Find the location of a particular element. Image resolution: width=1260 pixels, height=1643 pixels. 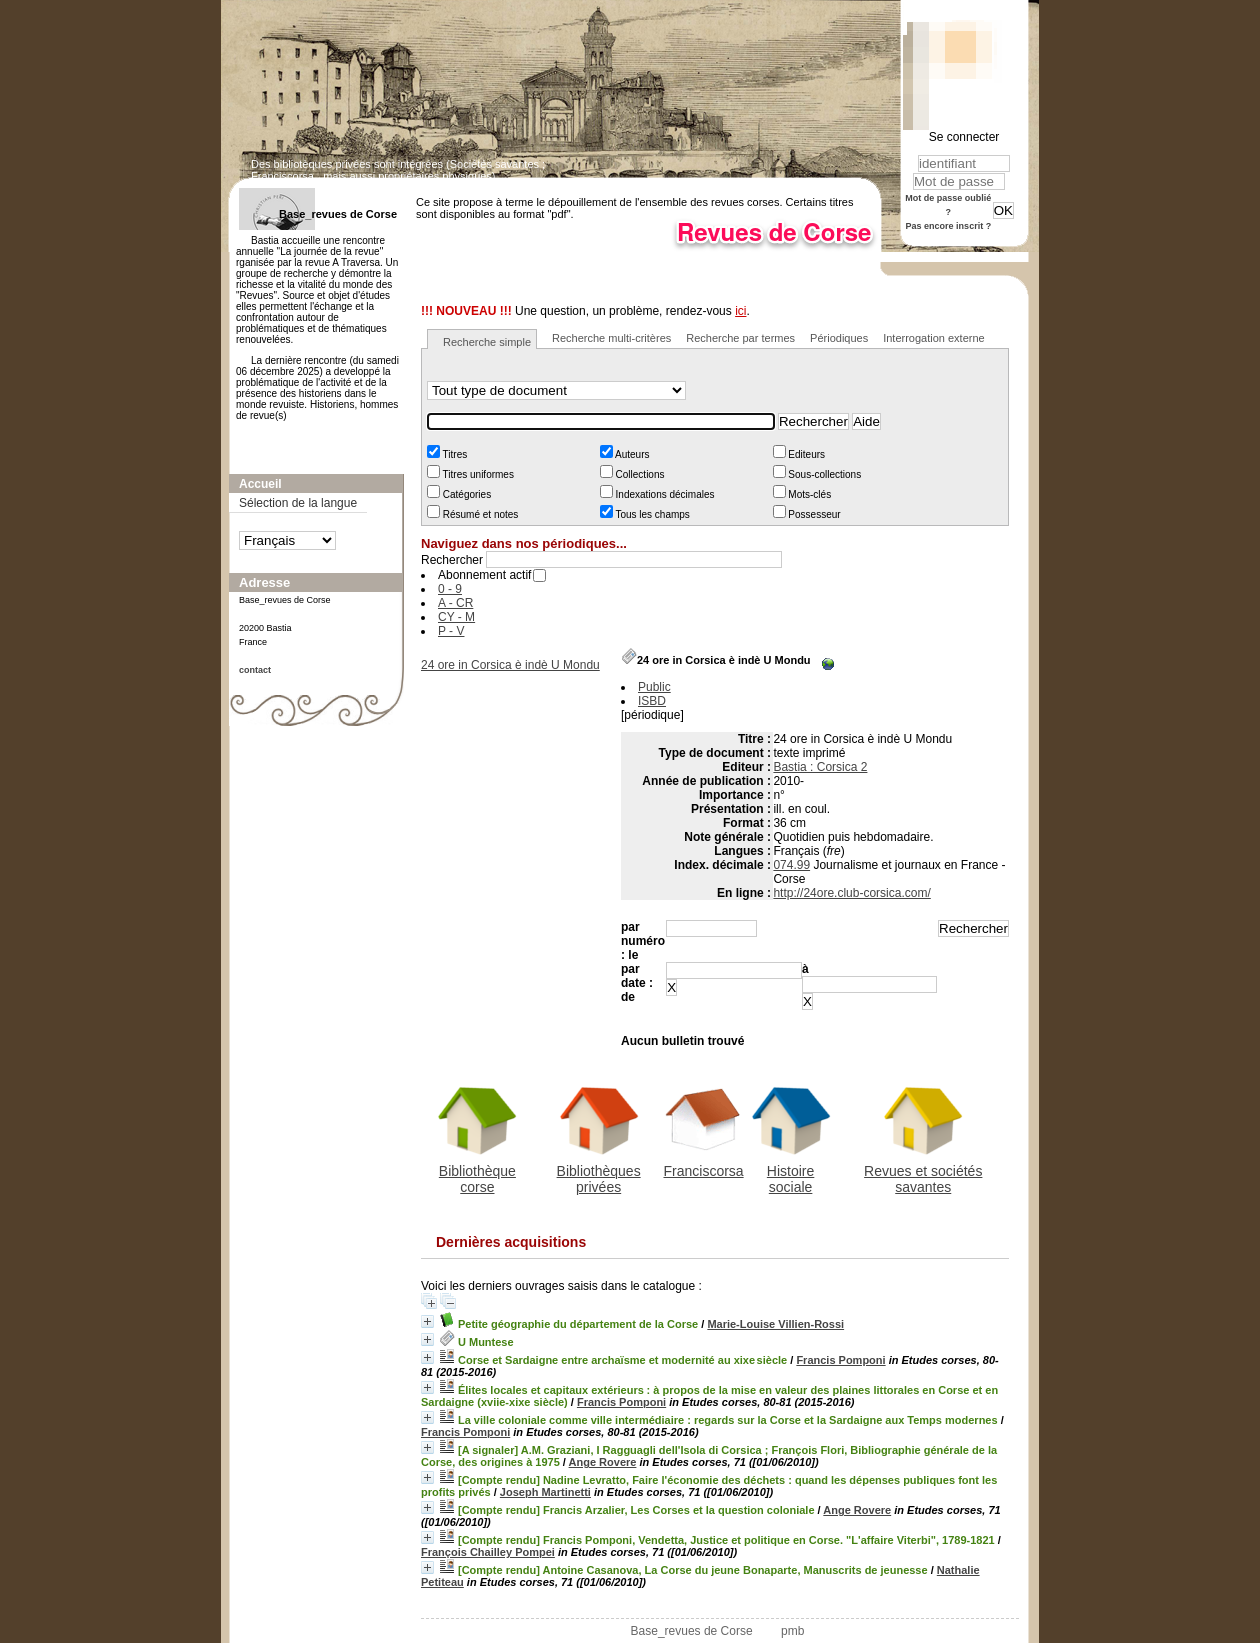

Pas encore inscrit ? is located at coordinates (949, 226).